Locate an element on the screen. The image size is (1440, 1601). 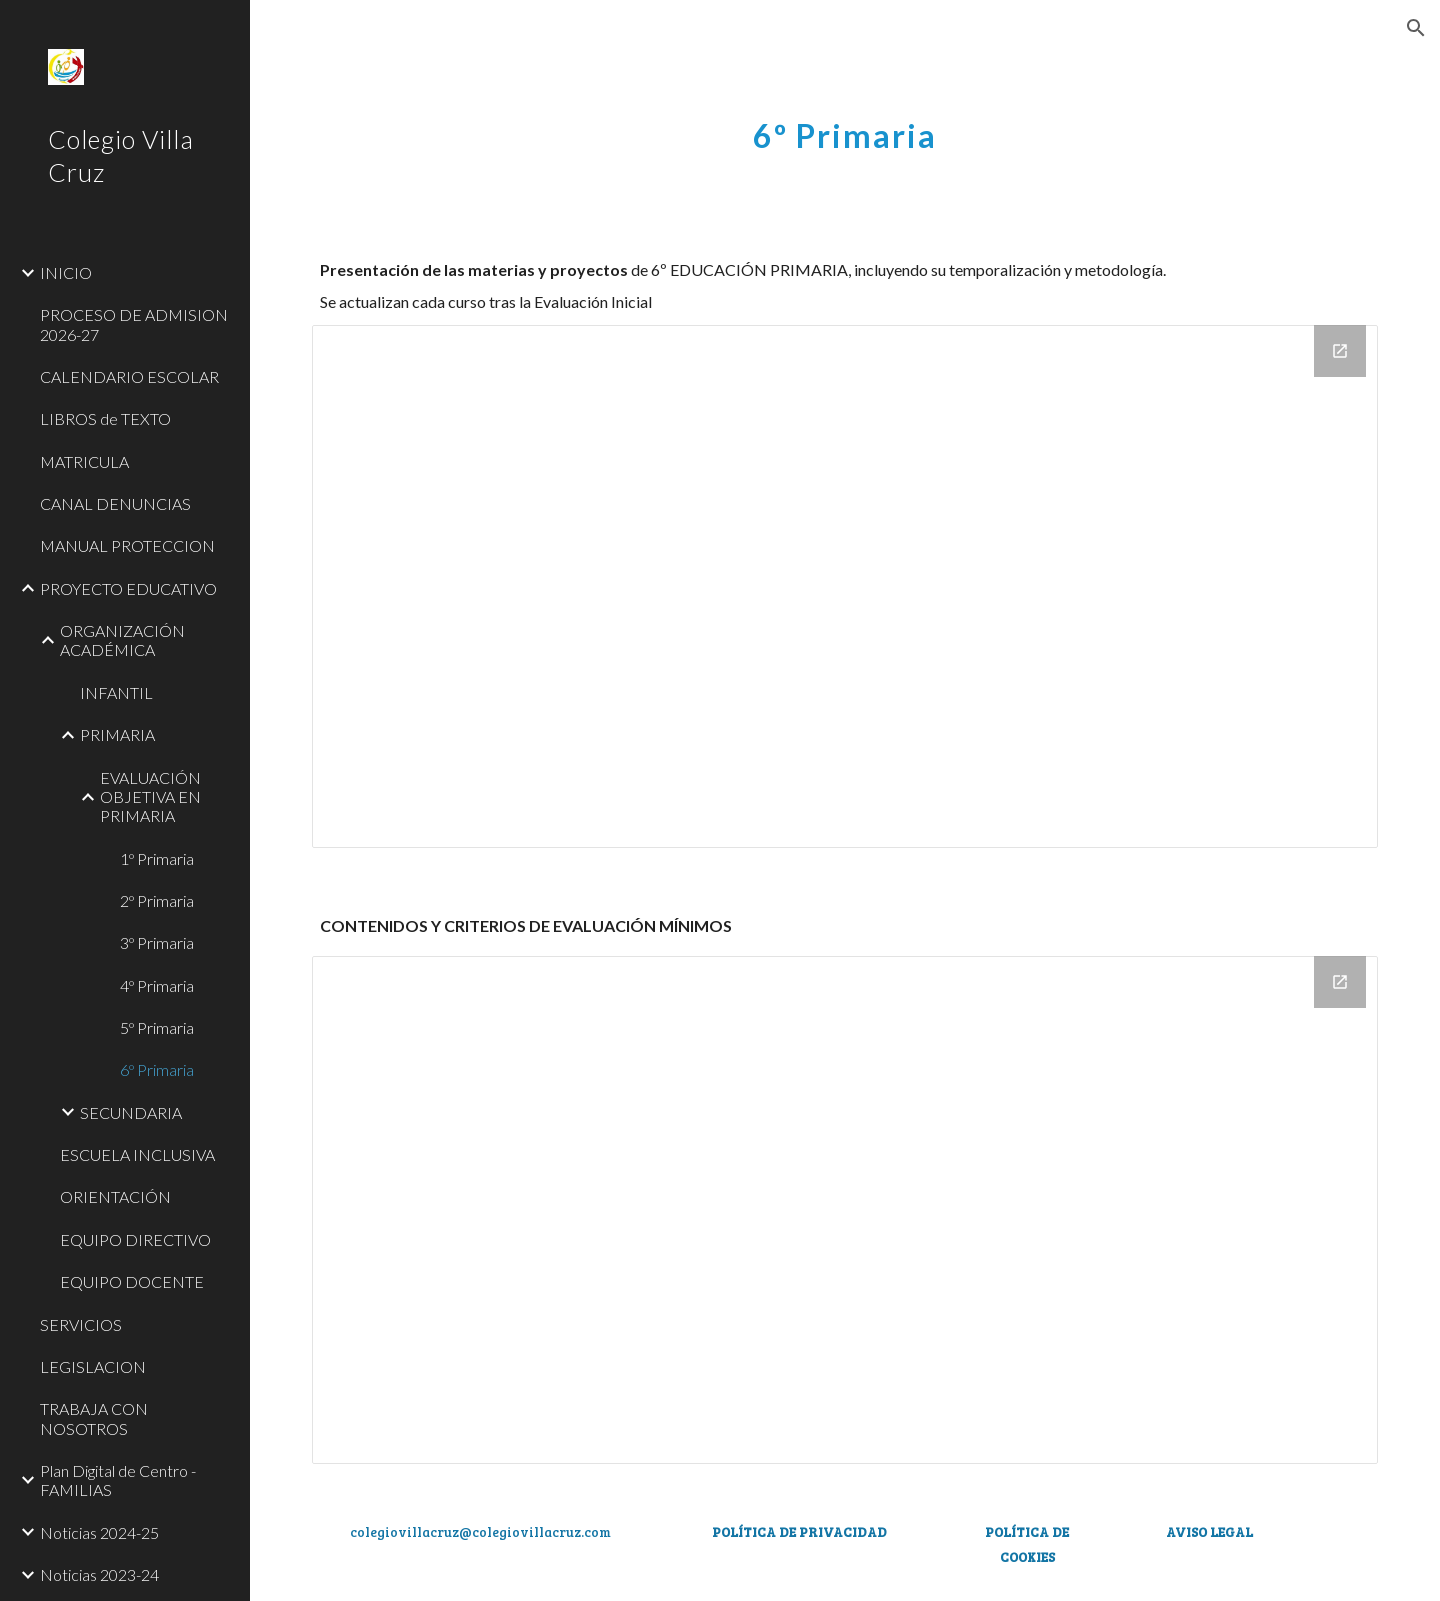
CALENDARIO ESCOLAR [link] is located at coordinates (129, 376).